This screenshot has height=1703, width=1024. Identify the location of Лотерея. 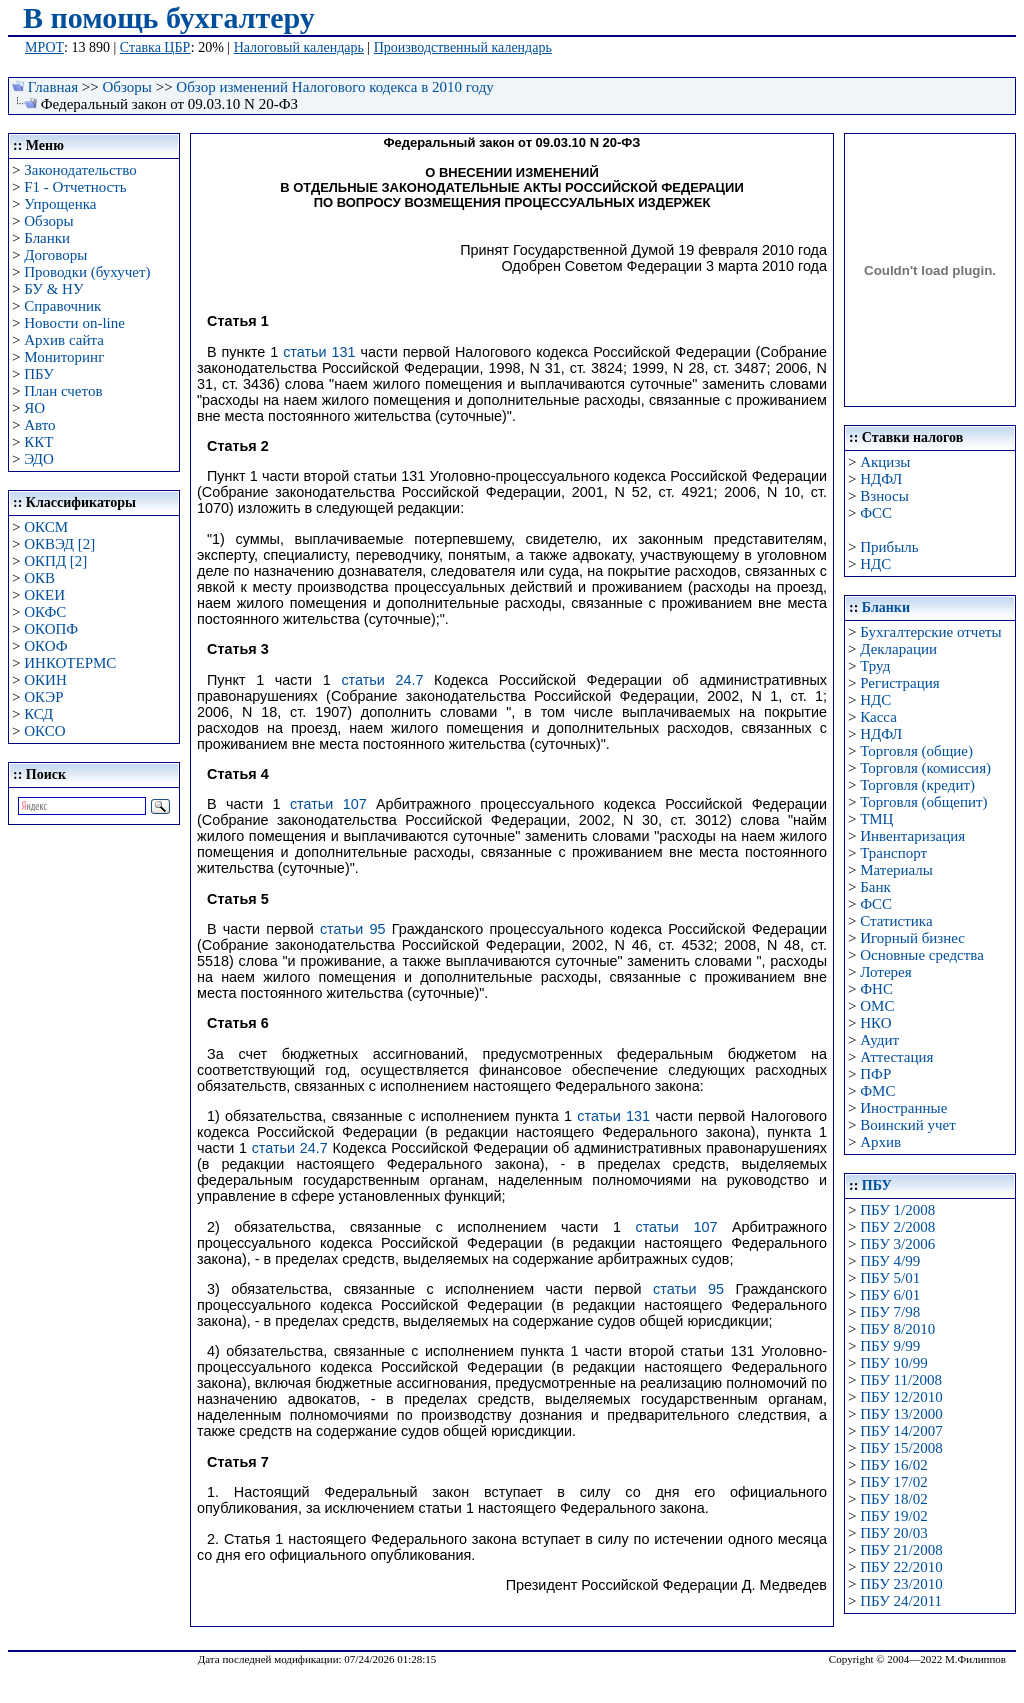
(885, 972).